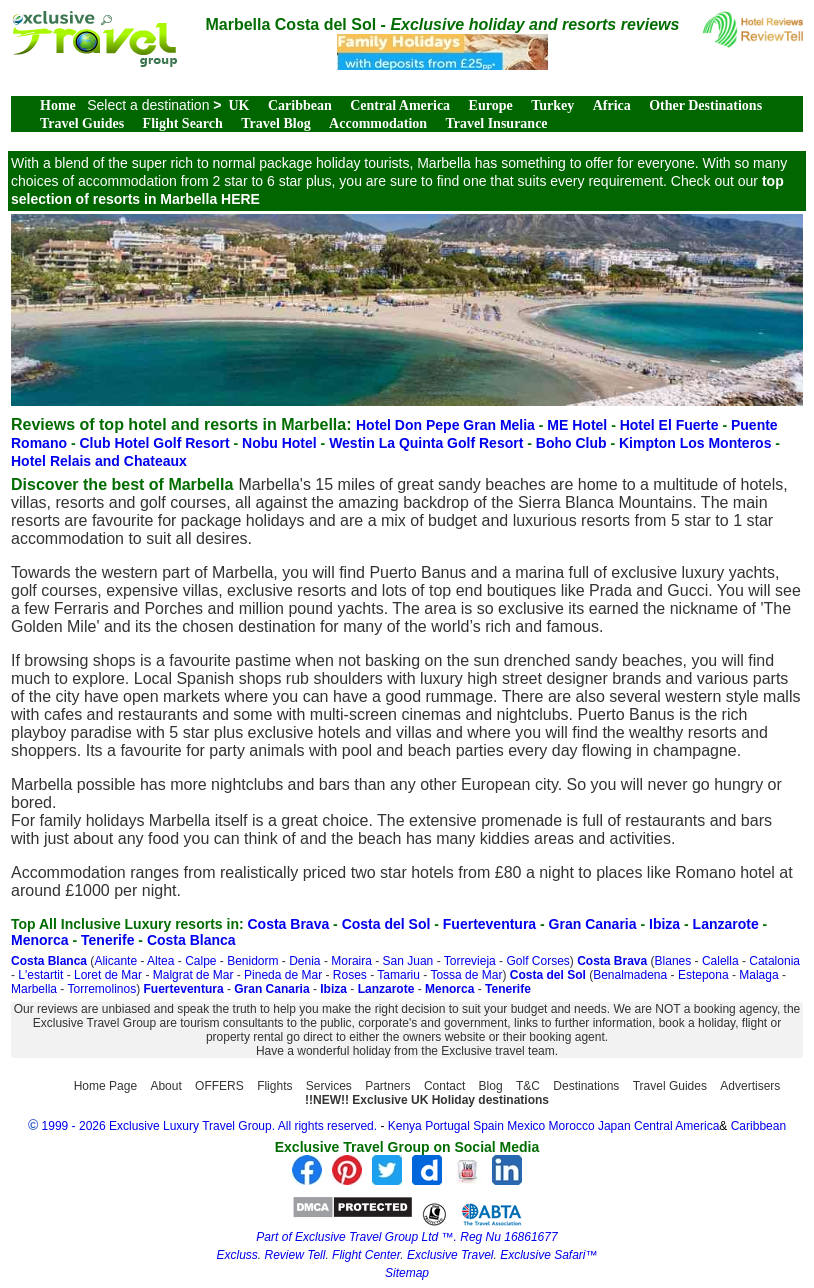  What do you see at coordinates (200, 961) in the screenshot?
I see `Calpe` at bounding box center [200, 961].